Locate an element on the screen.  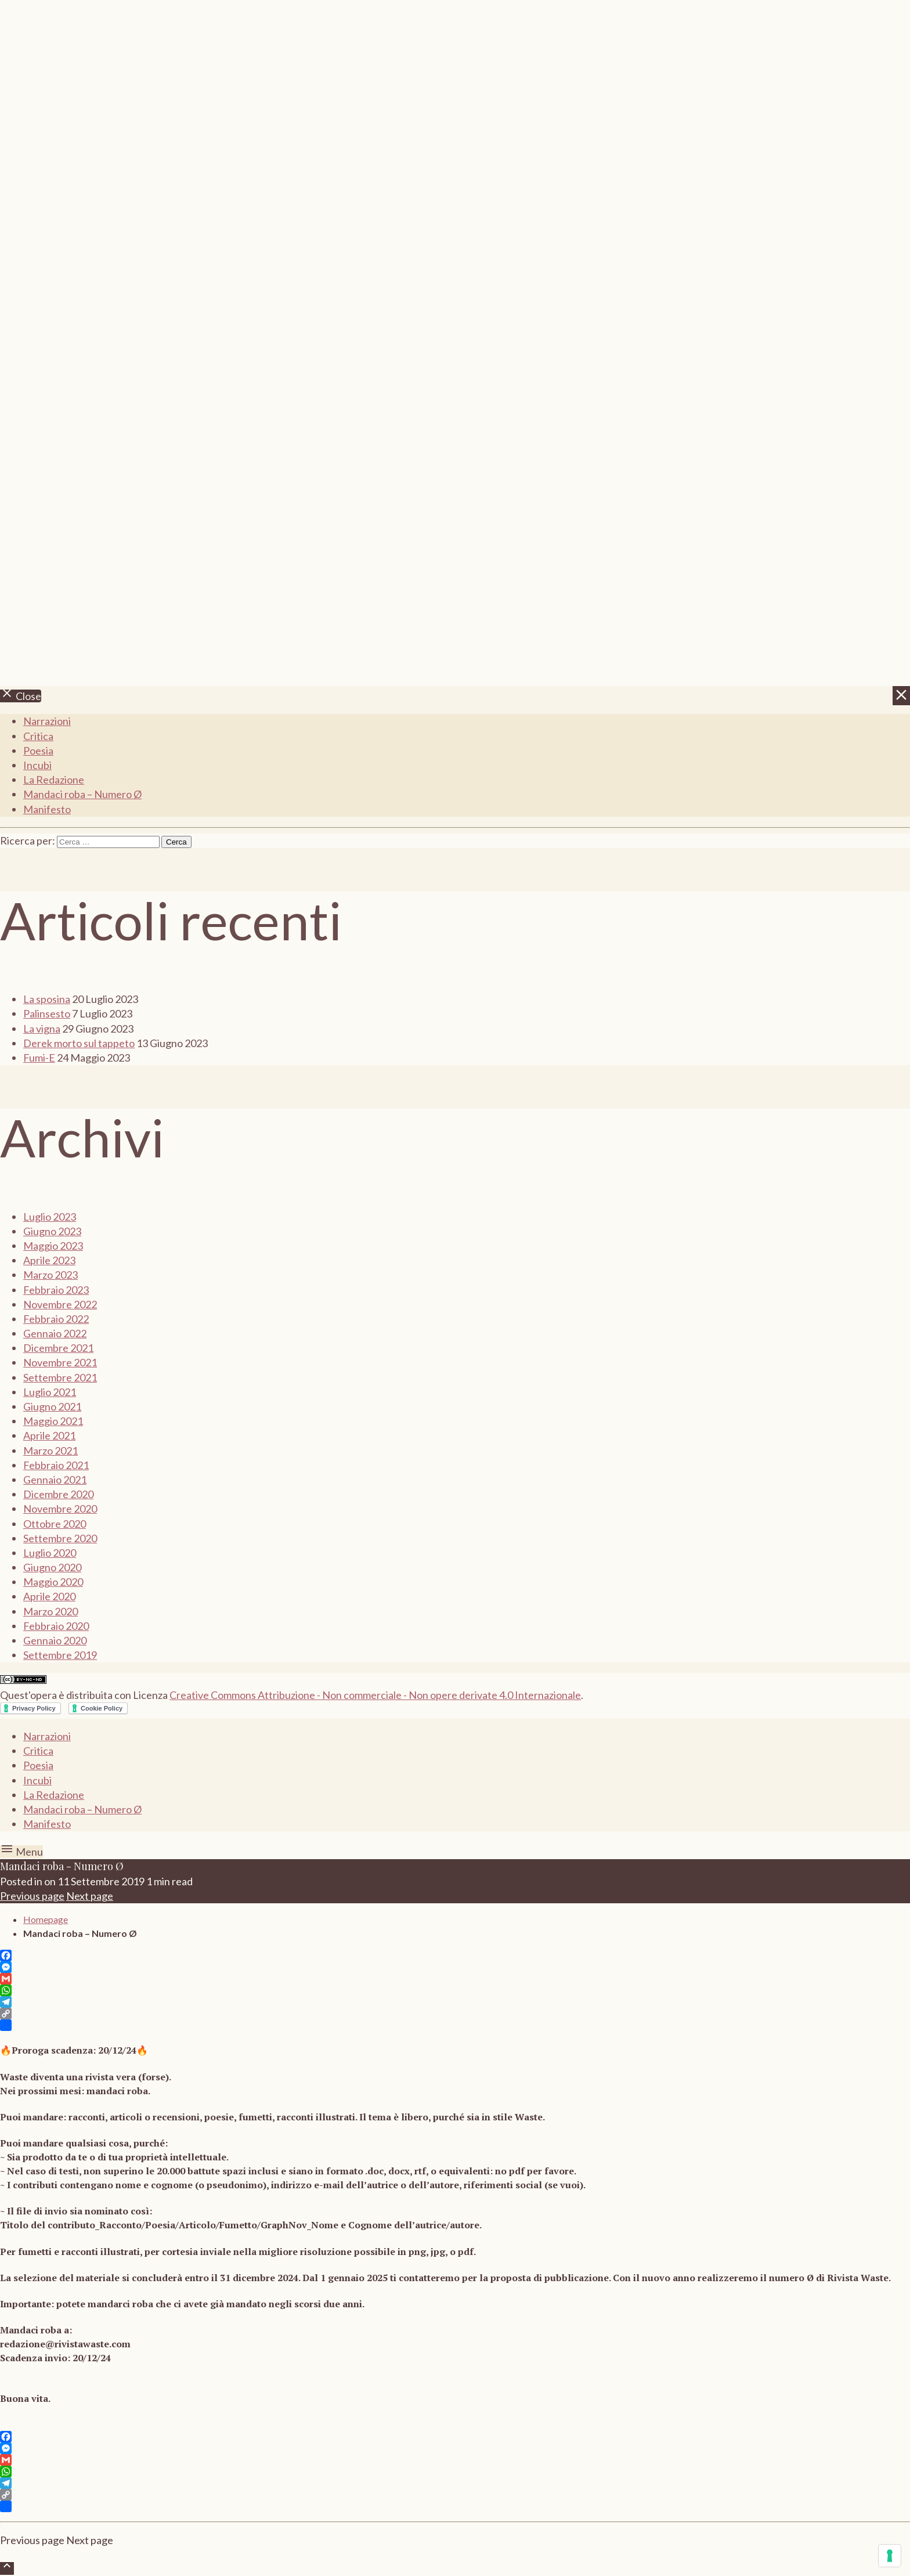
Creative Commons Attribuzione - Non commerciale - Non opere derivate 4.0 Internazionale is located at coordinates (375, 1695).